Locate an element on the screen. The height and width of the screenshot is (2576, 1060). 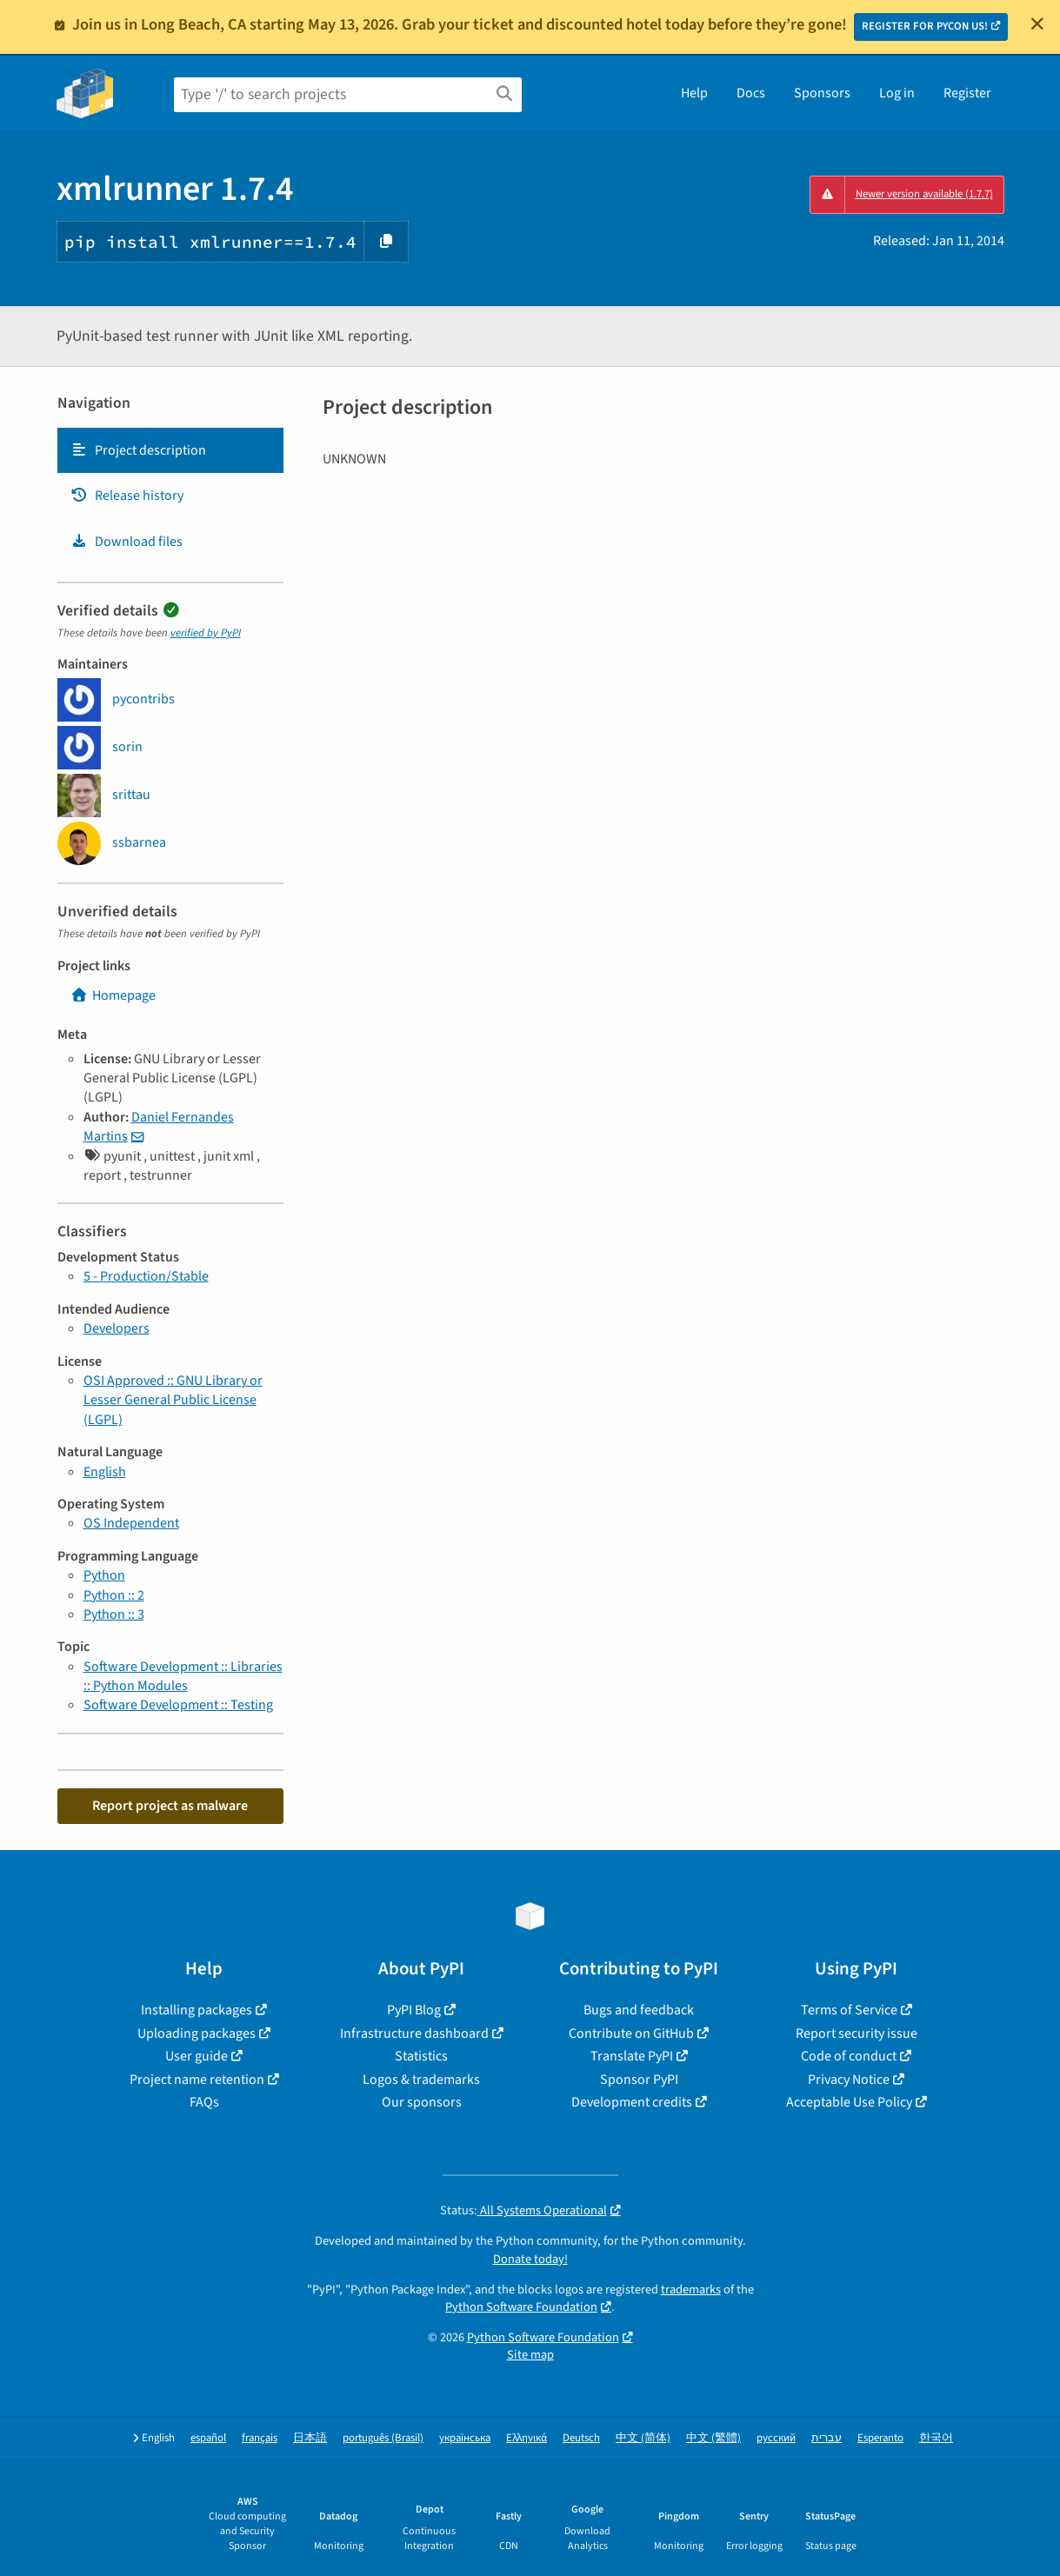
Python :: 2 is located at coordinates (113, 1595).